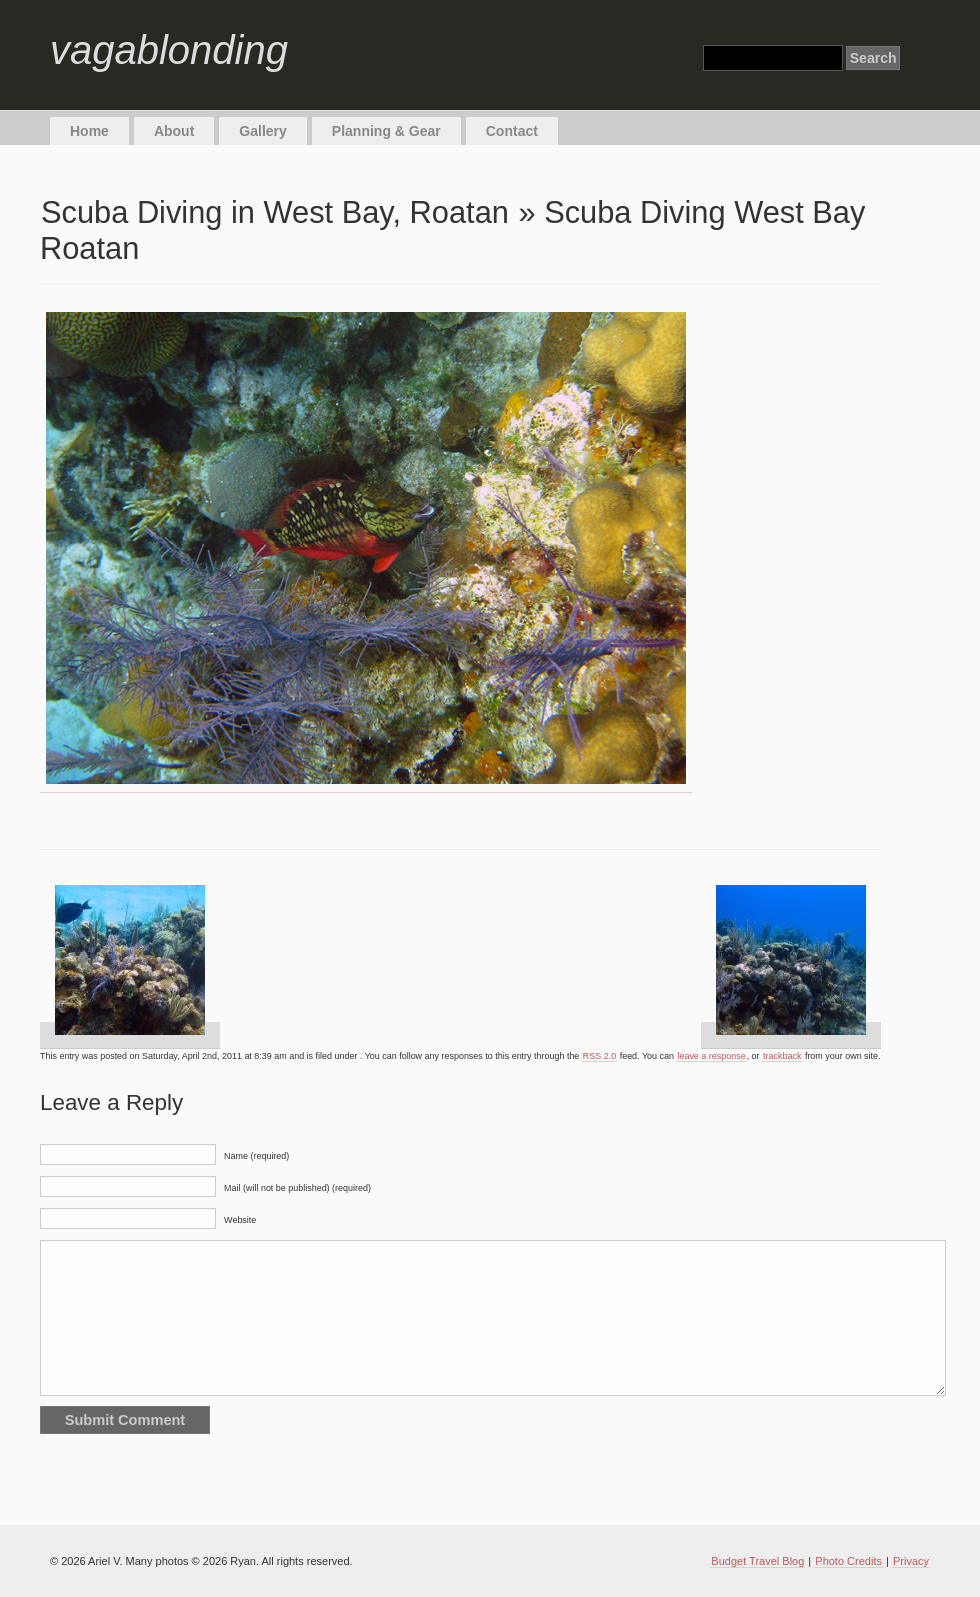  What do you see at coordinates (174, 131) in the screenshot?
I see `About` at bounding box center [174, 131].